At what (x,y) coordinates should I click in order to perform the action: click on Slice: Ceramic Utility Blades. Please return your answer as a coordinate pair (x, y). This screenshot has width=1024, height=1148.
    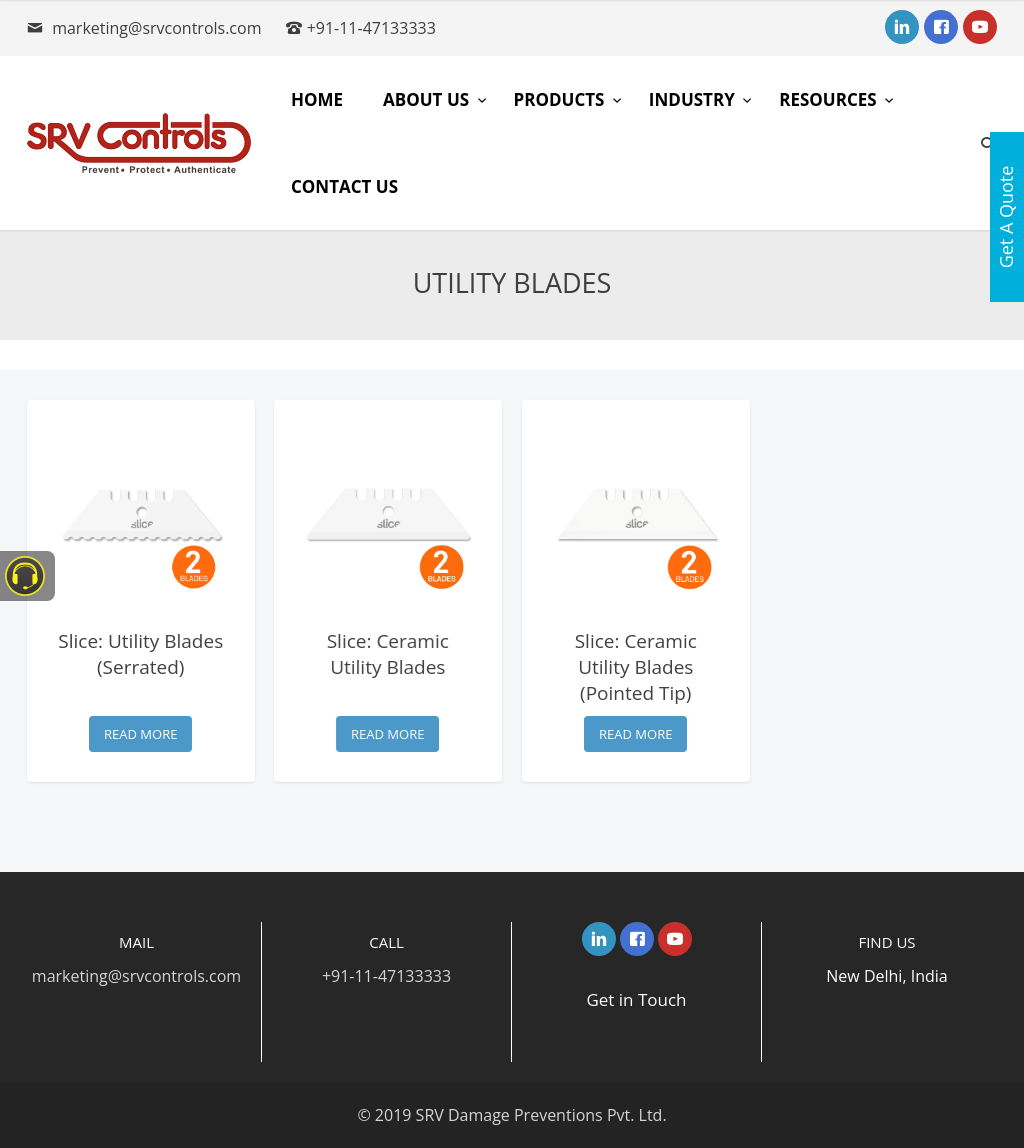
    Looking at the image, I should click on (388, 654).